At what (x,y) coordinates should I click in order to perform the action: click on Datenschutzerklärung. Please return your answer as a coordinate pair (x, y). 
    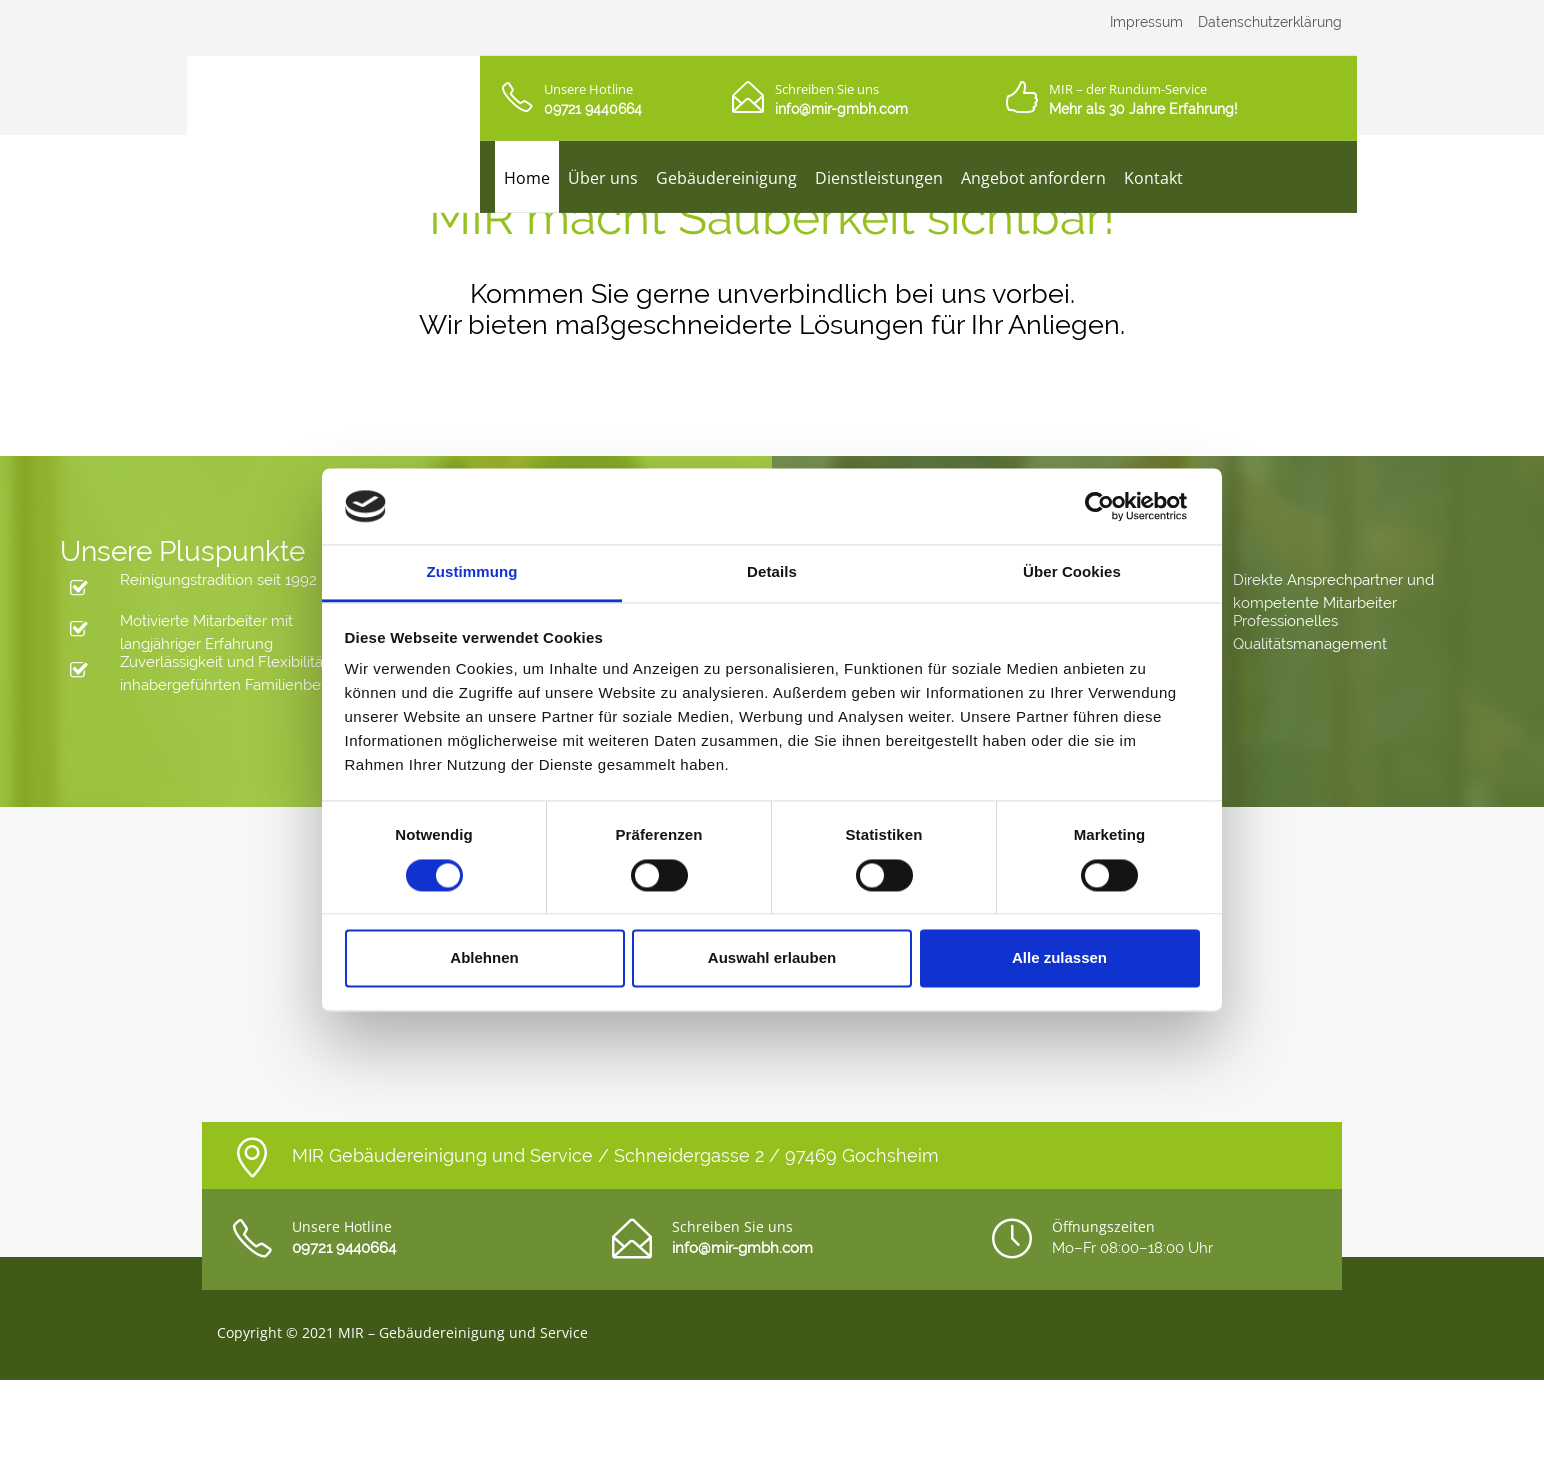
    Looking at the image, I should click on (1270, 22).